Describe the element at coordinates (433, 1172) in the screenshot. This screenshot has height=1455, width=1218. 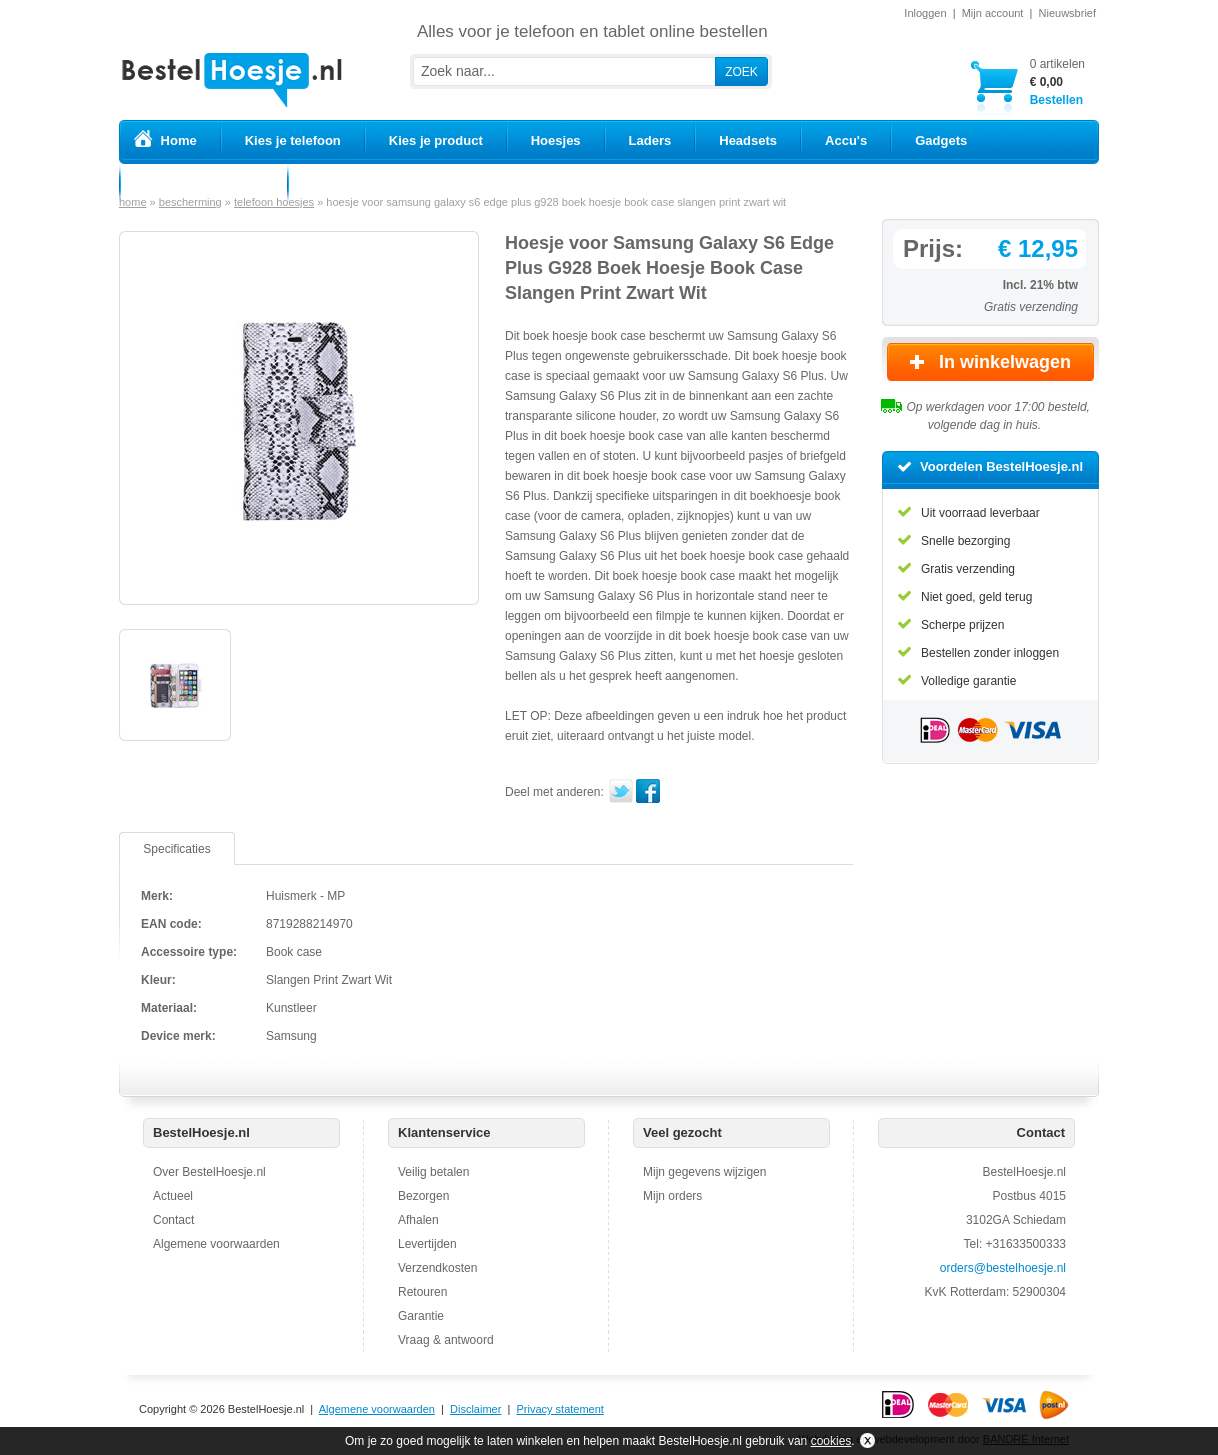
I see `Veilig betalen` at that location.